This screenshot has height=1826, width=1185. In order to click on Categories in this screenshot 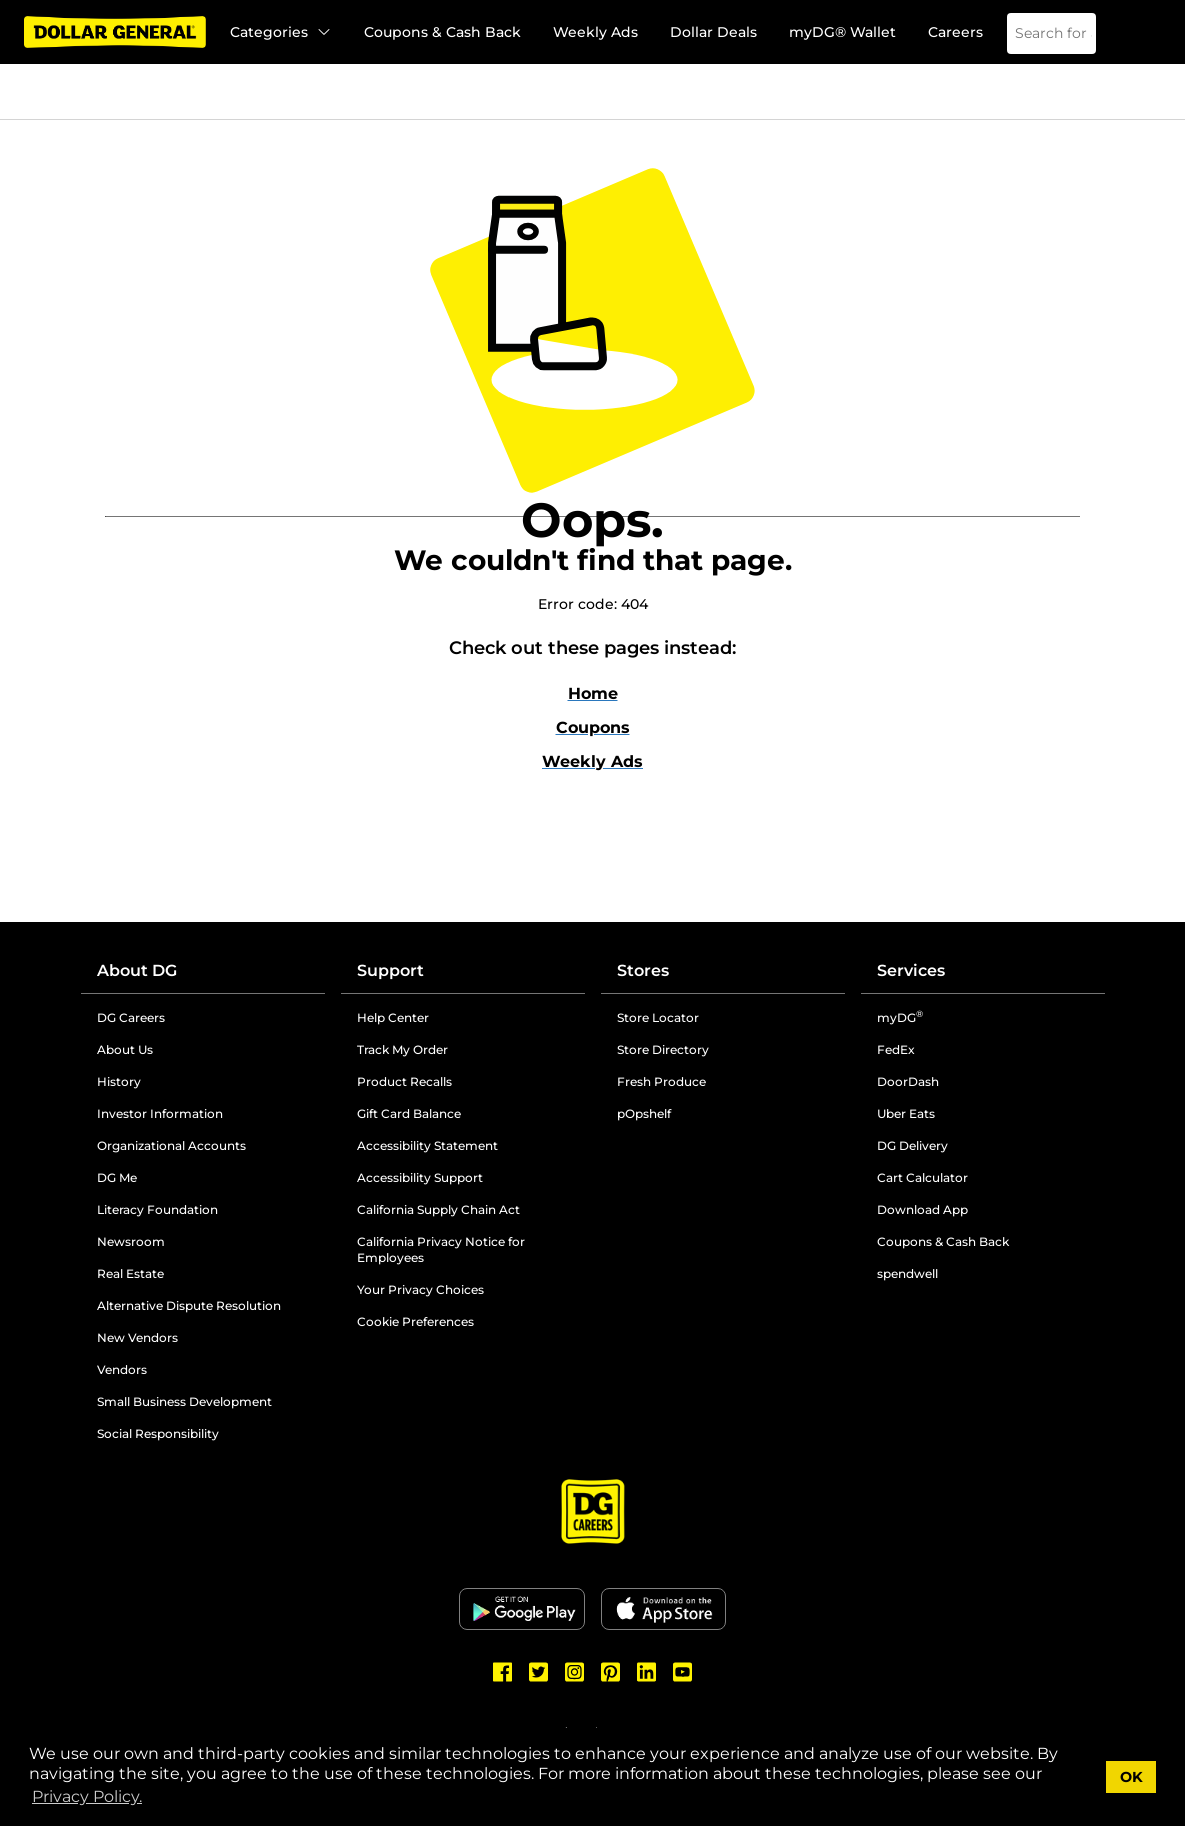, I will do `click(281, 32)`.